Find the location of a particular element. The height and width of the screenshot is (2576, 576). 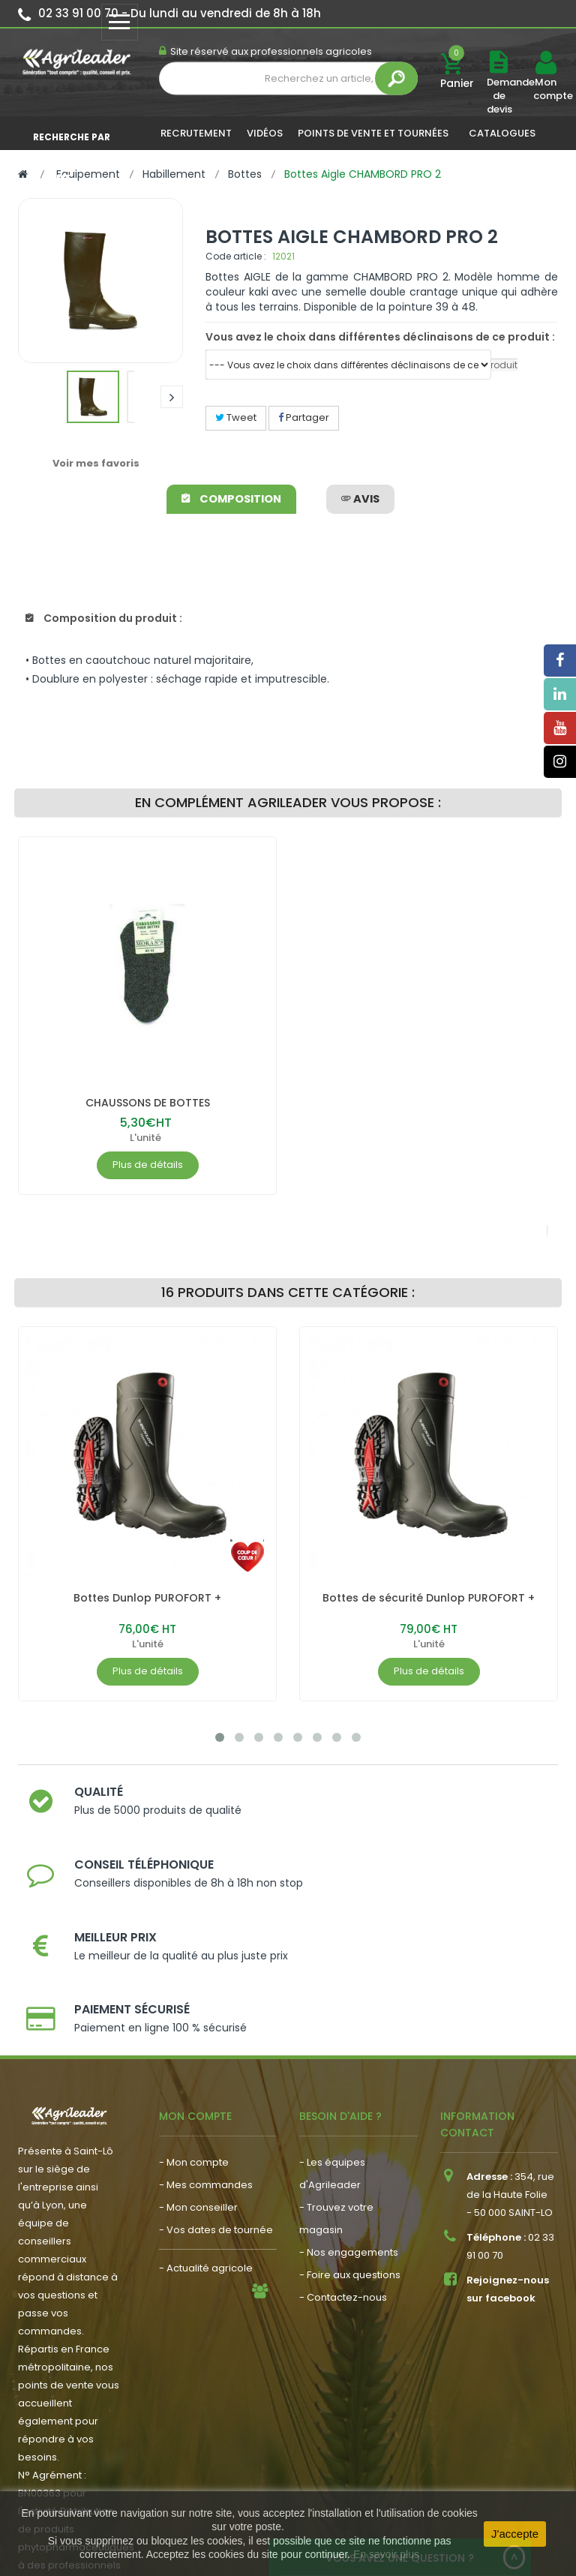

- Foire aux questions is located at coordinates (349, 2157).